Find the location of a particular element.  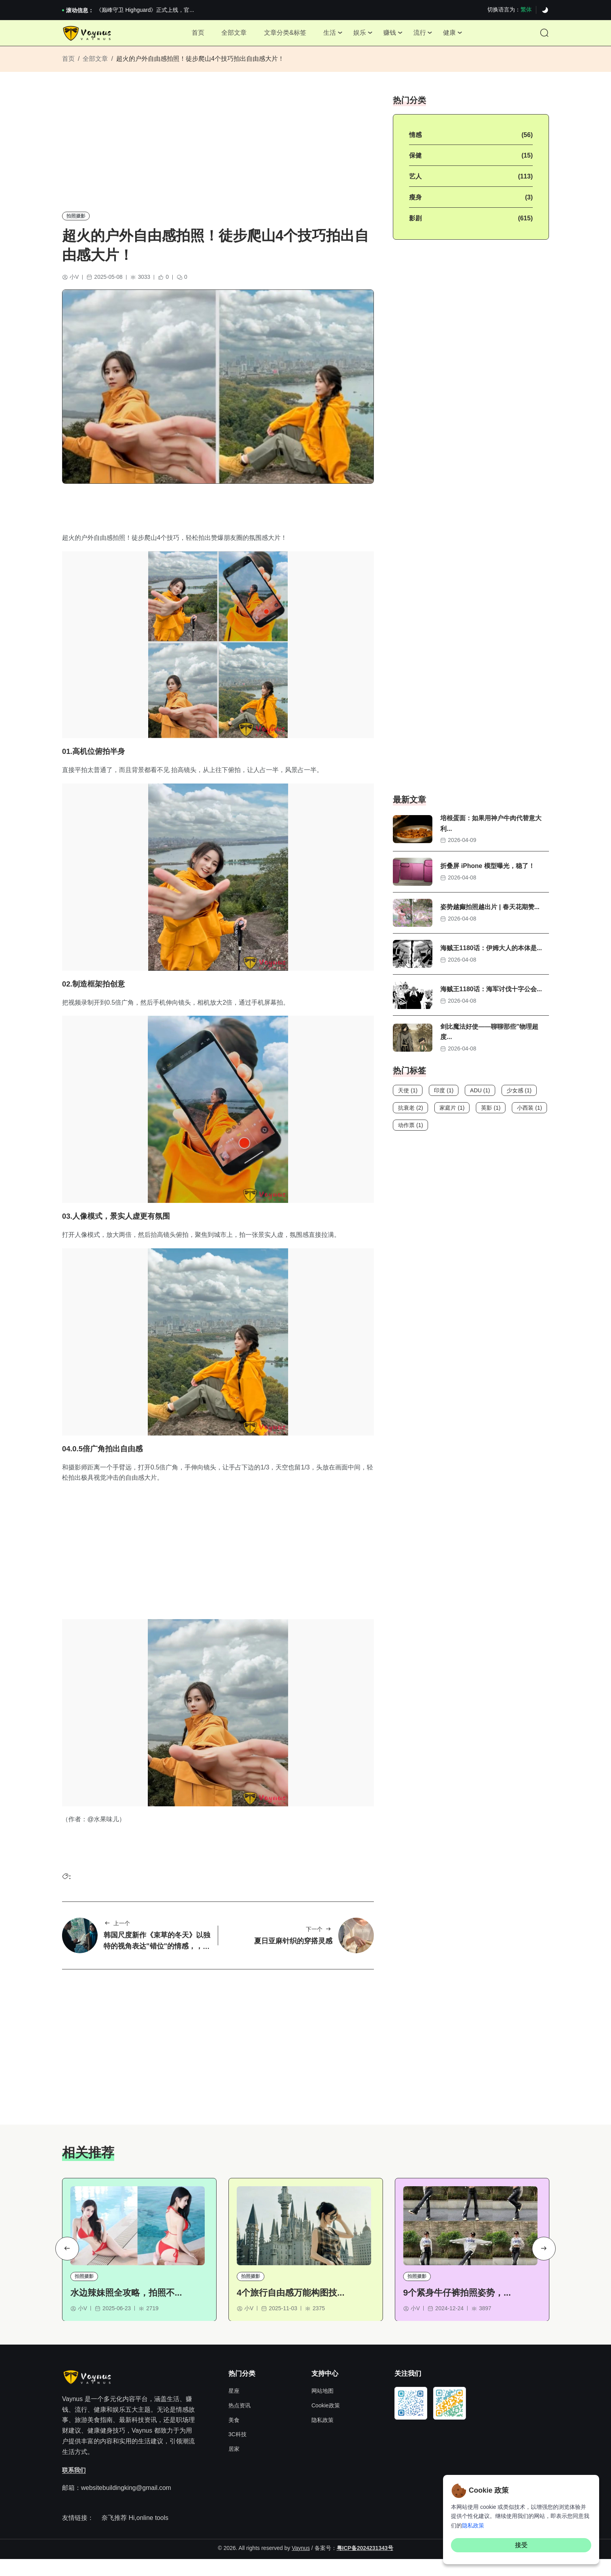

居家 is located at coordinates (233, 2466).